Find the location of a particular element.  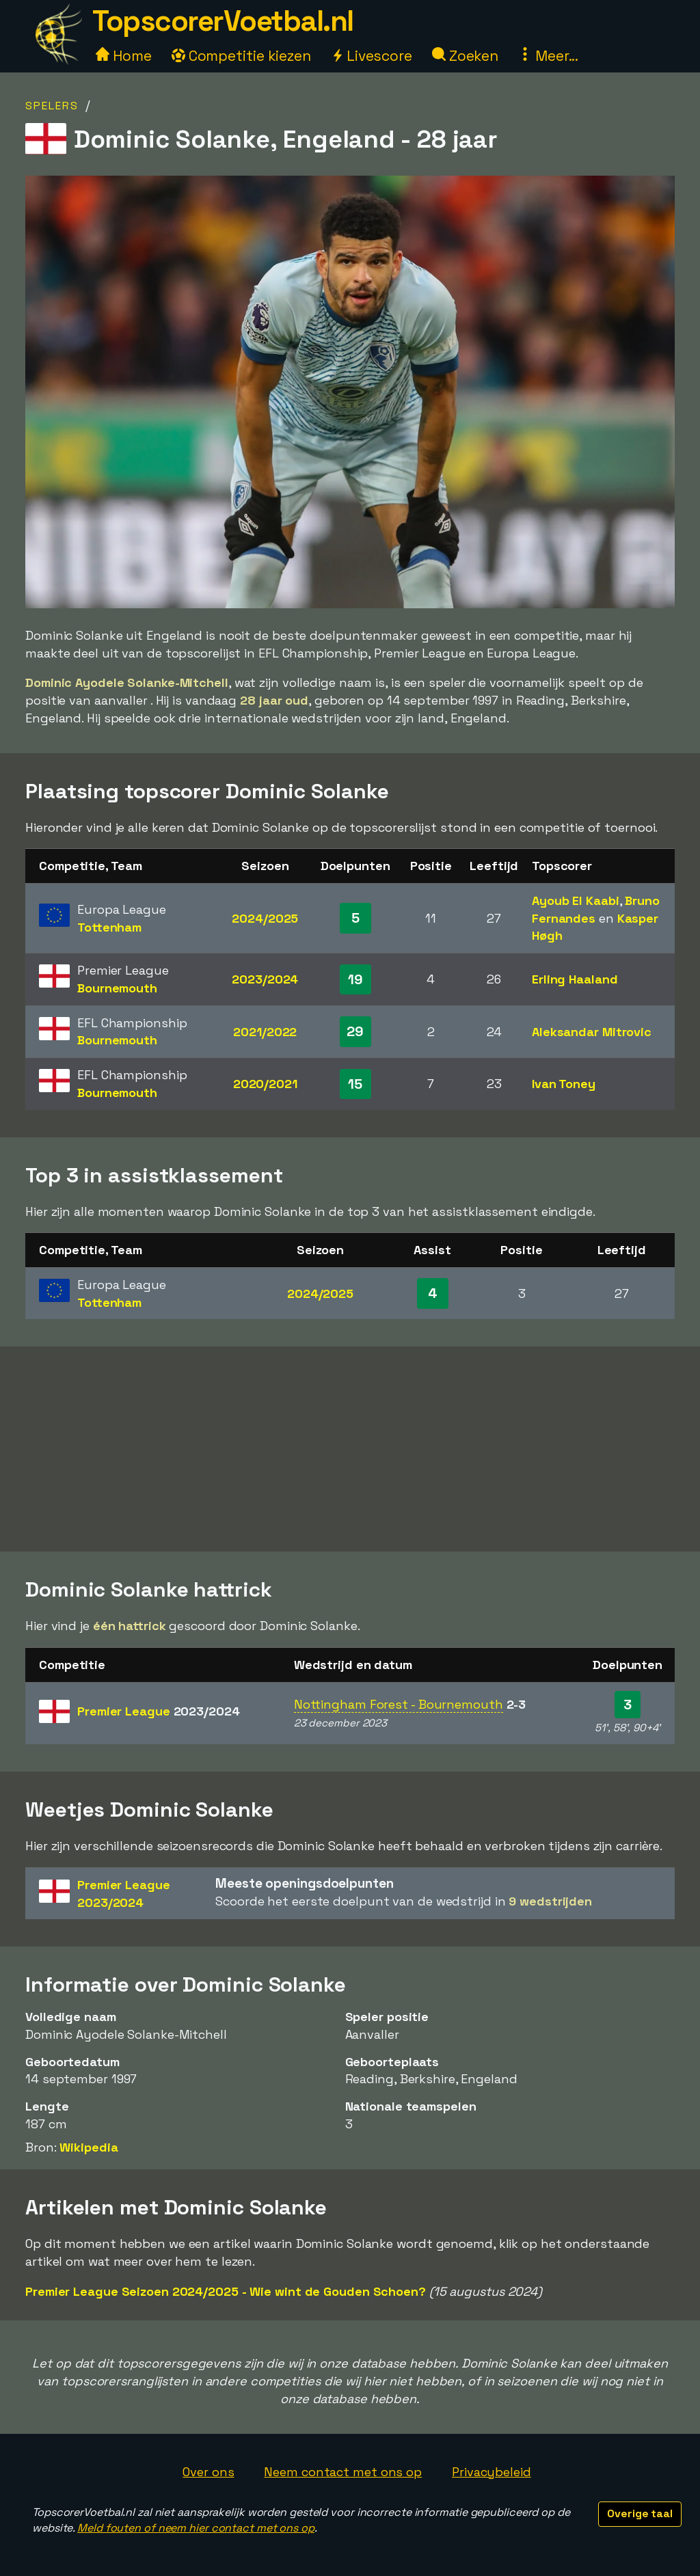

Competitie kiezen is located at coordinates (241, 55).